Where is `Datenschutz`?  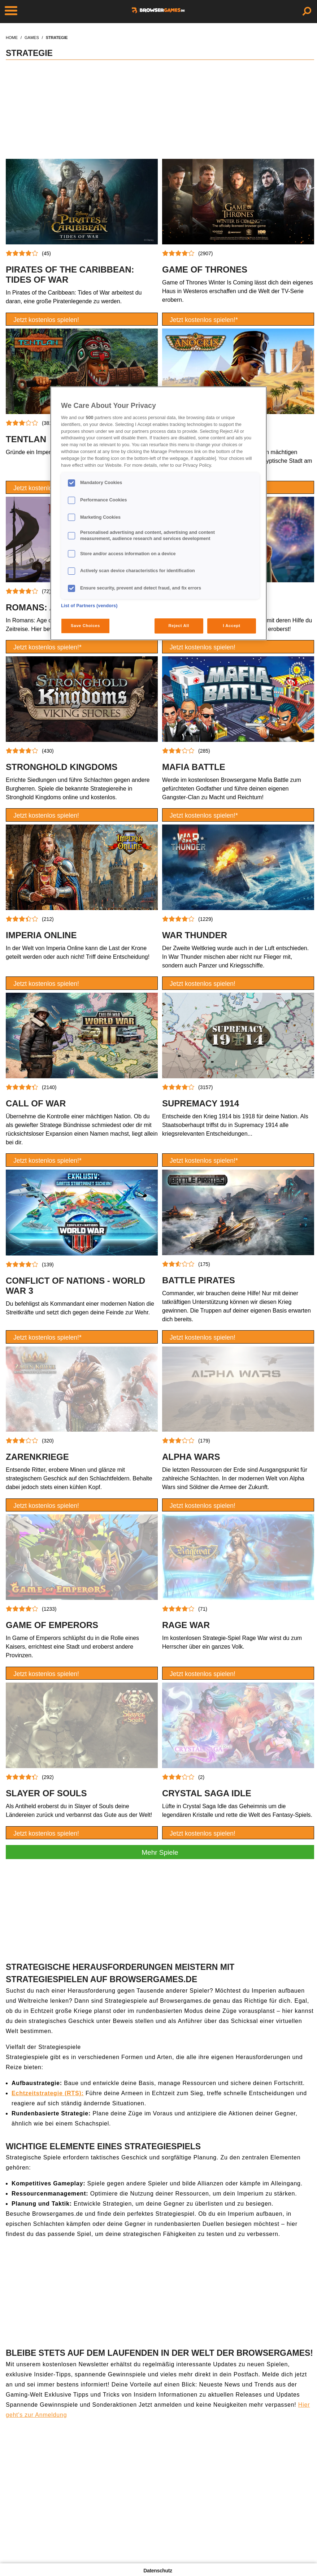
Datenschutz is located at coordinates (157, 2570).